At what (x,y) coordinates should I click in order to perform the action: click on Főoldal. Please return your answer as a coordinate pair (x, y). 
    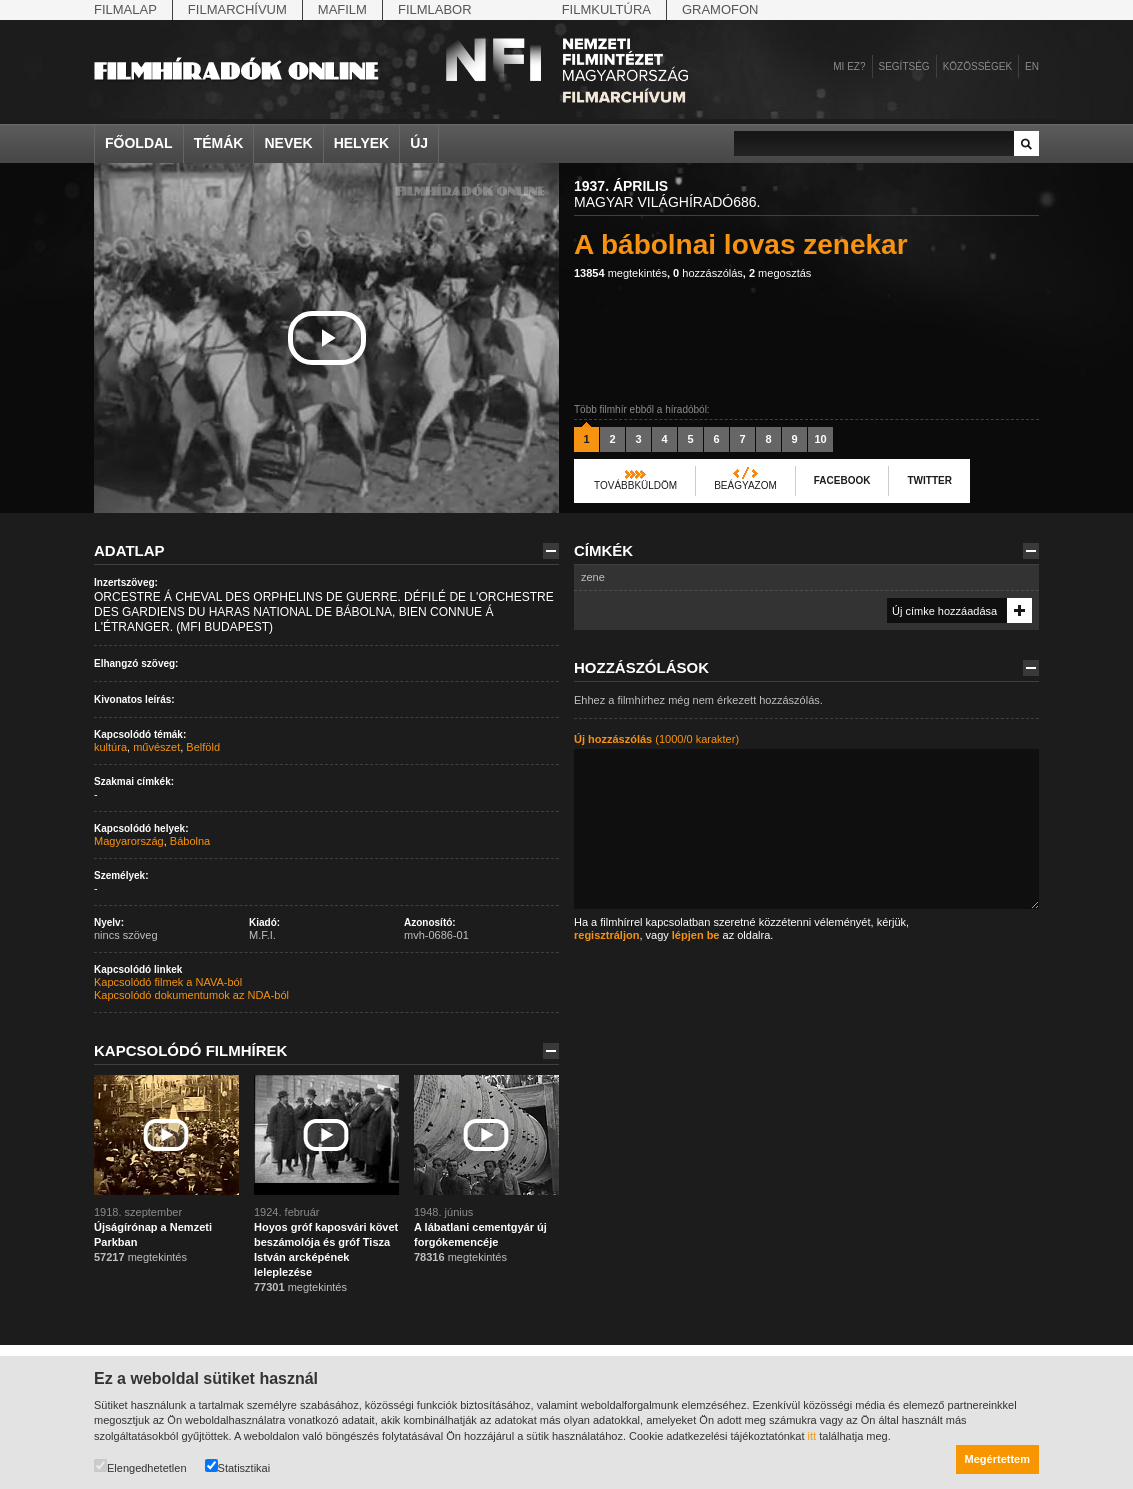
    Looking at the image, I should click on (139, 143).